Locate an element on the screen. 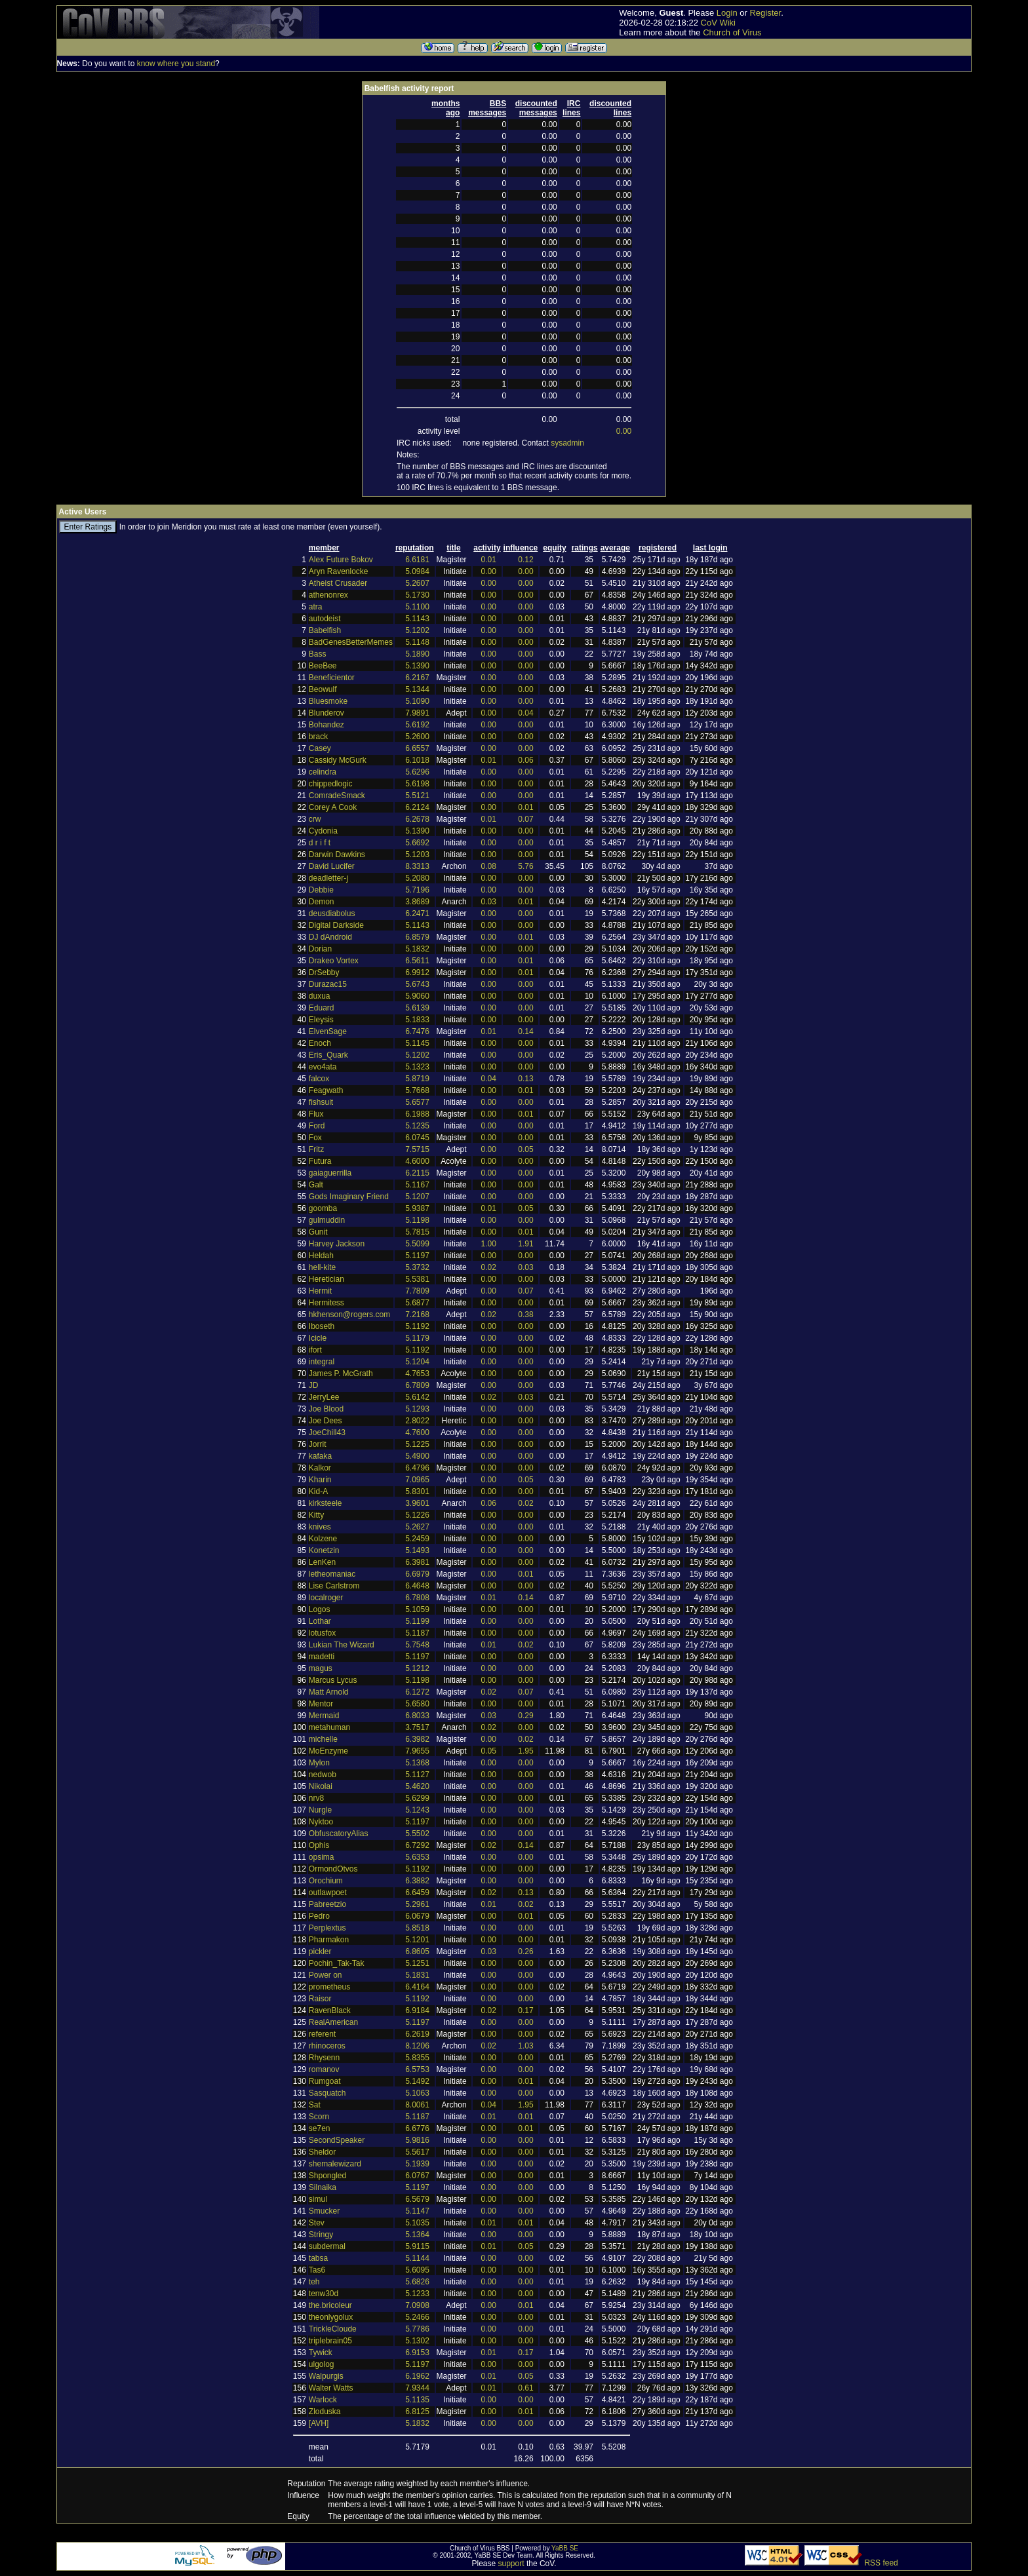 The width and height of the screenshot is (1028, 2576). know where you stand is located at coordinates (176, 63).